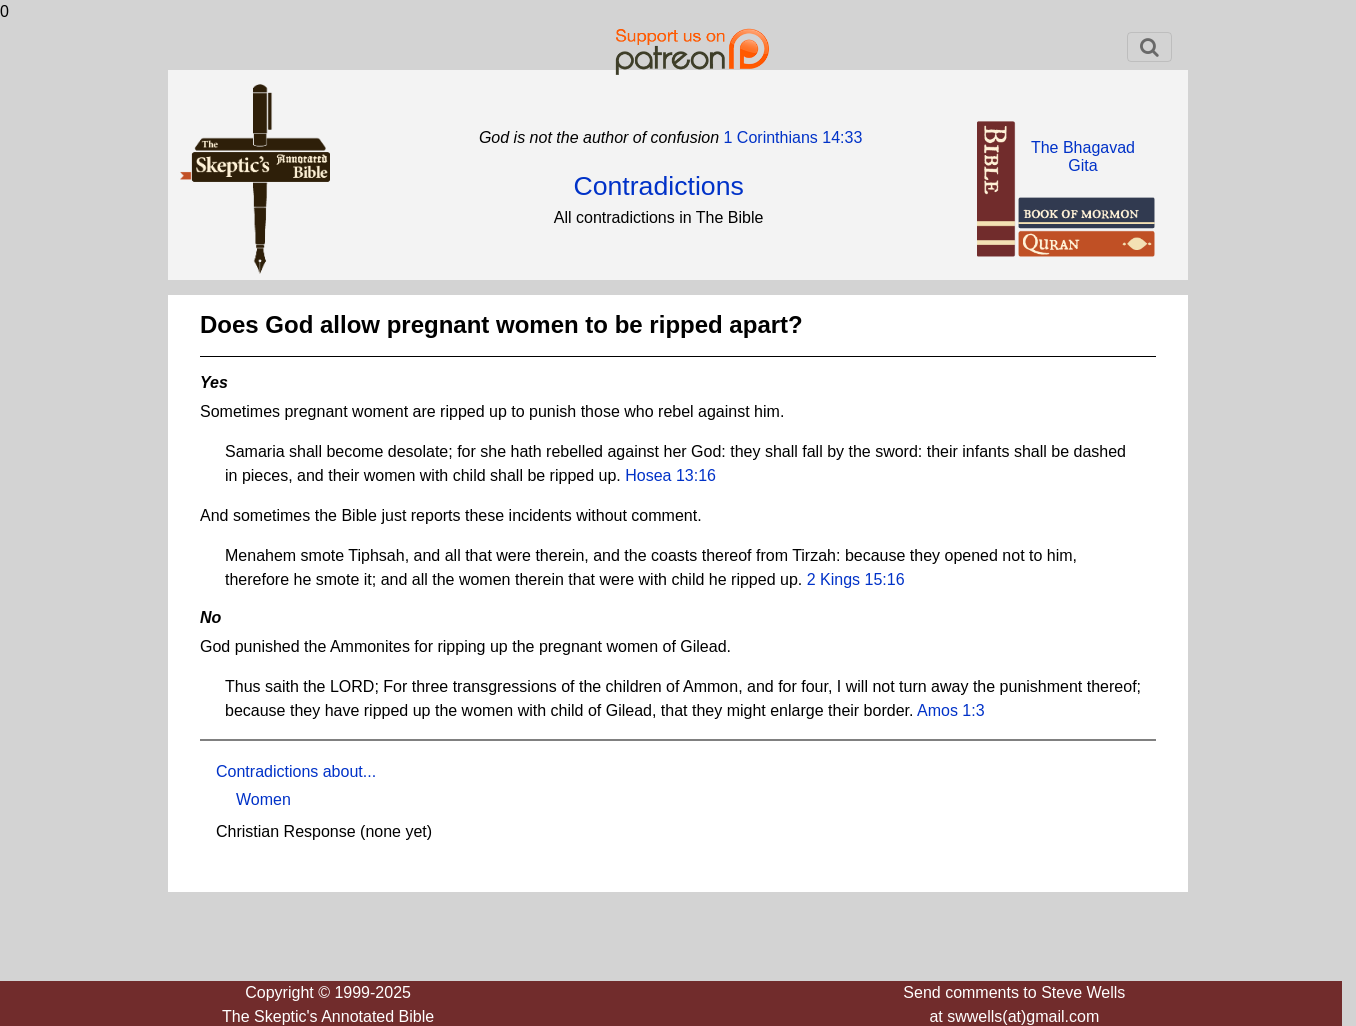 The width and height of the screenshot is (1356, 1026). What do you see at coordinates (263, 799) in the screenshot?
I see `Women` at bounding box center [263, 799].